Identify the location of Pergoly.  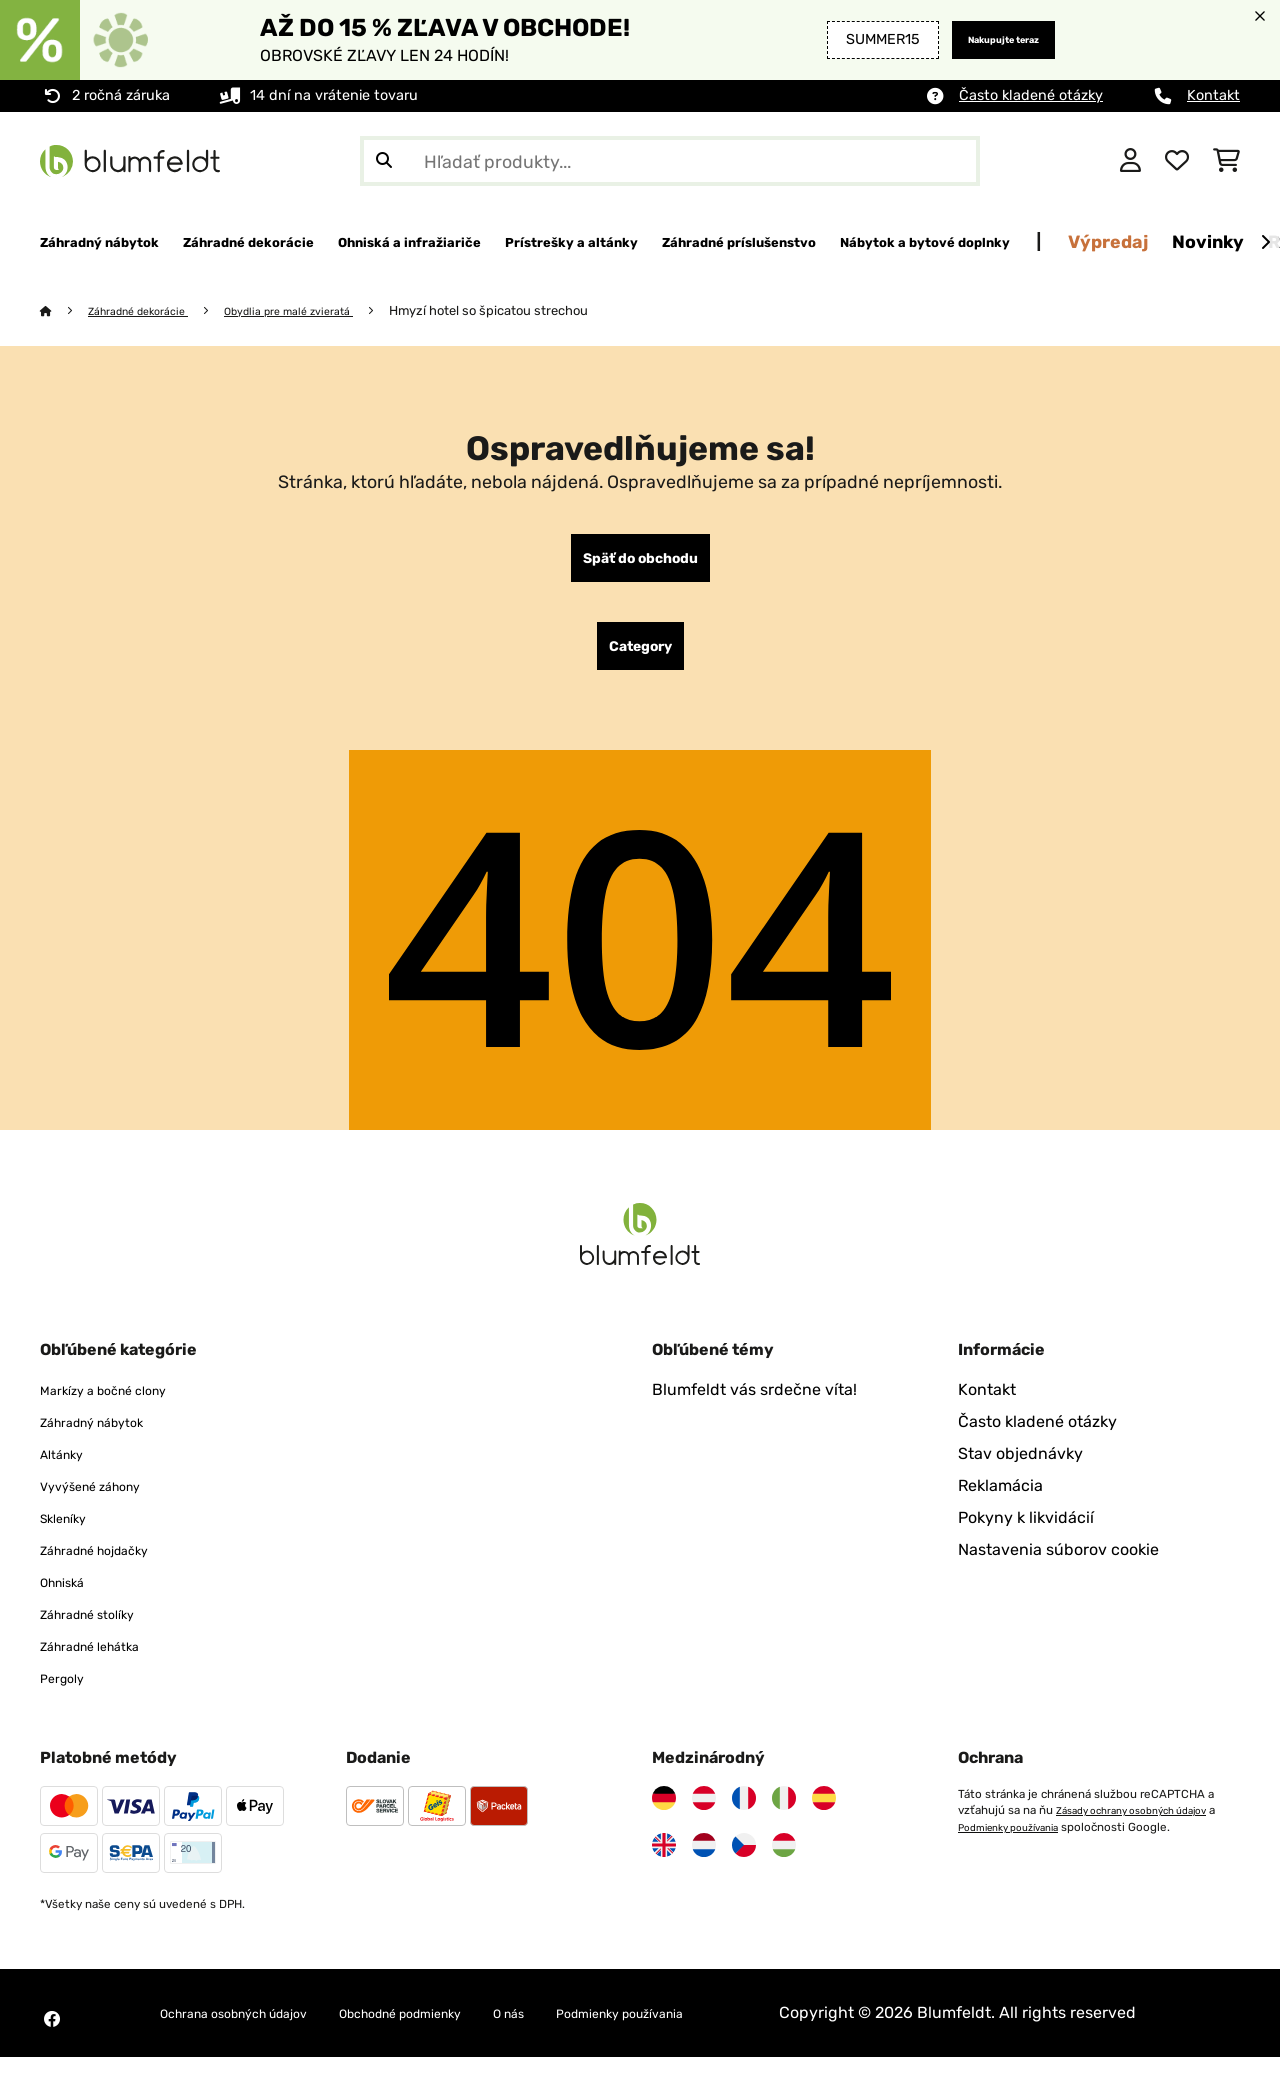
(68, 1694).